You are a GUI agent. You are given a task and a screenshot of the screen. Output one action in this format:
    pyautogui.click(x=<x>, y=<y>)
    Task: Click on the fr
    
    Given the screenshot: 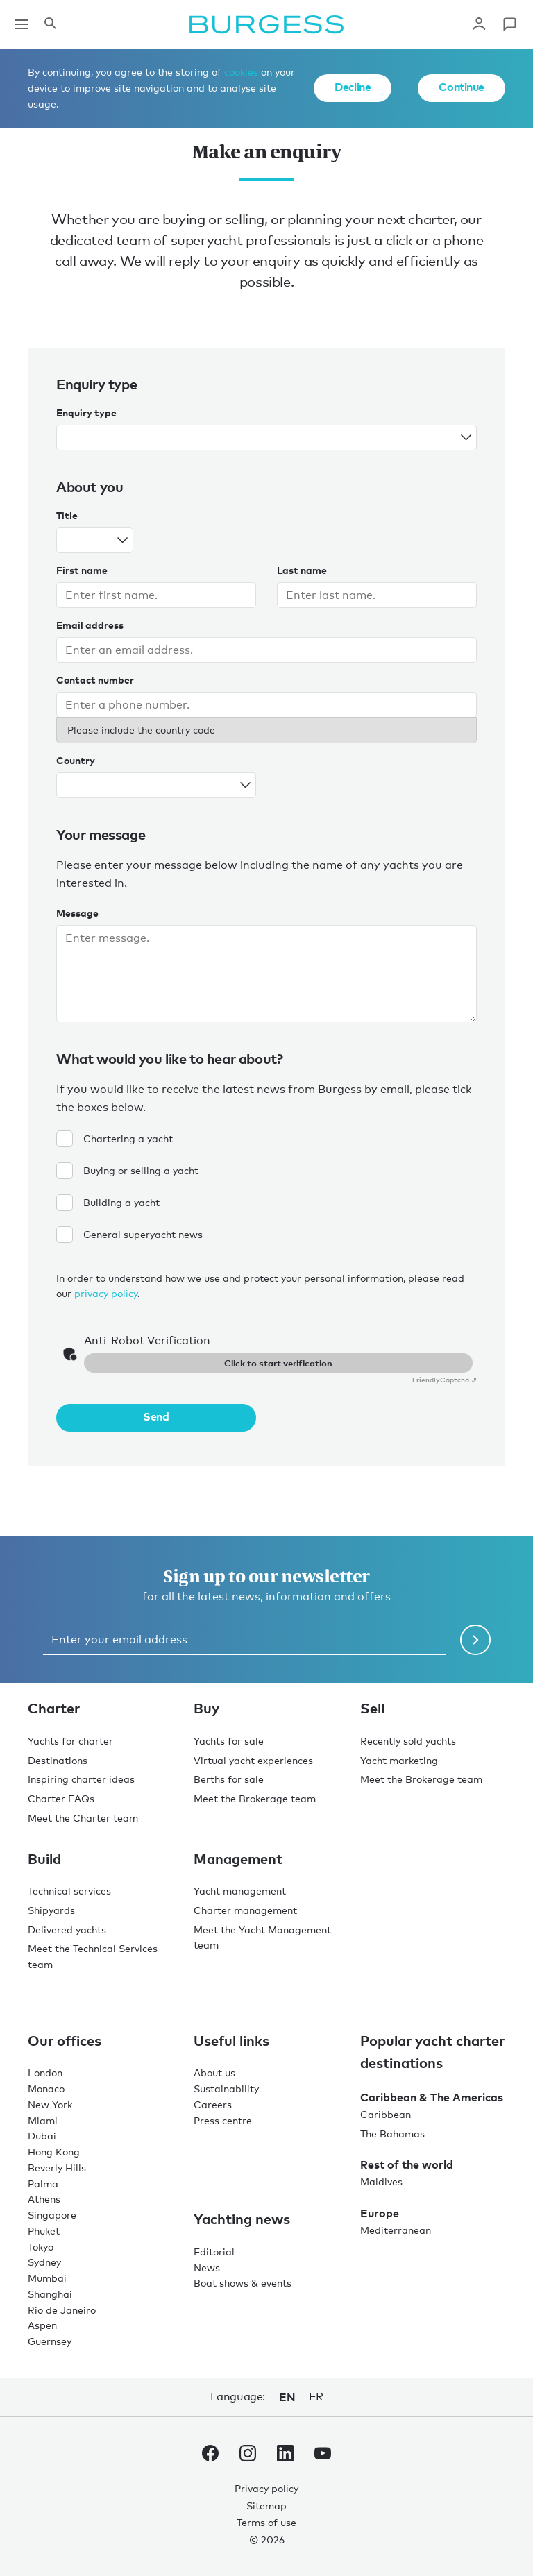 What is the action you would take?
    pyautogui.click(x=316, y=2396)
    